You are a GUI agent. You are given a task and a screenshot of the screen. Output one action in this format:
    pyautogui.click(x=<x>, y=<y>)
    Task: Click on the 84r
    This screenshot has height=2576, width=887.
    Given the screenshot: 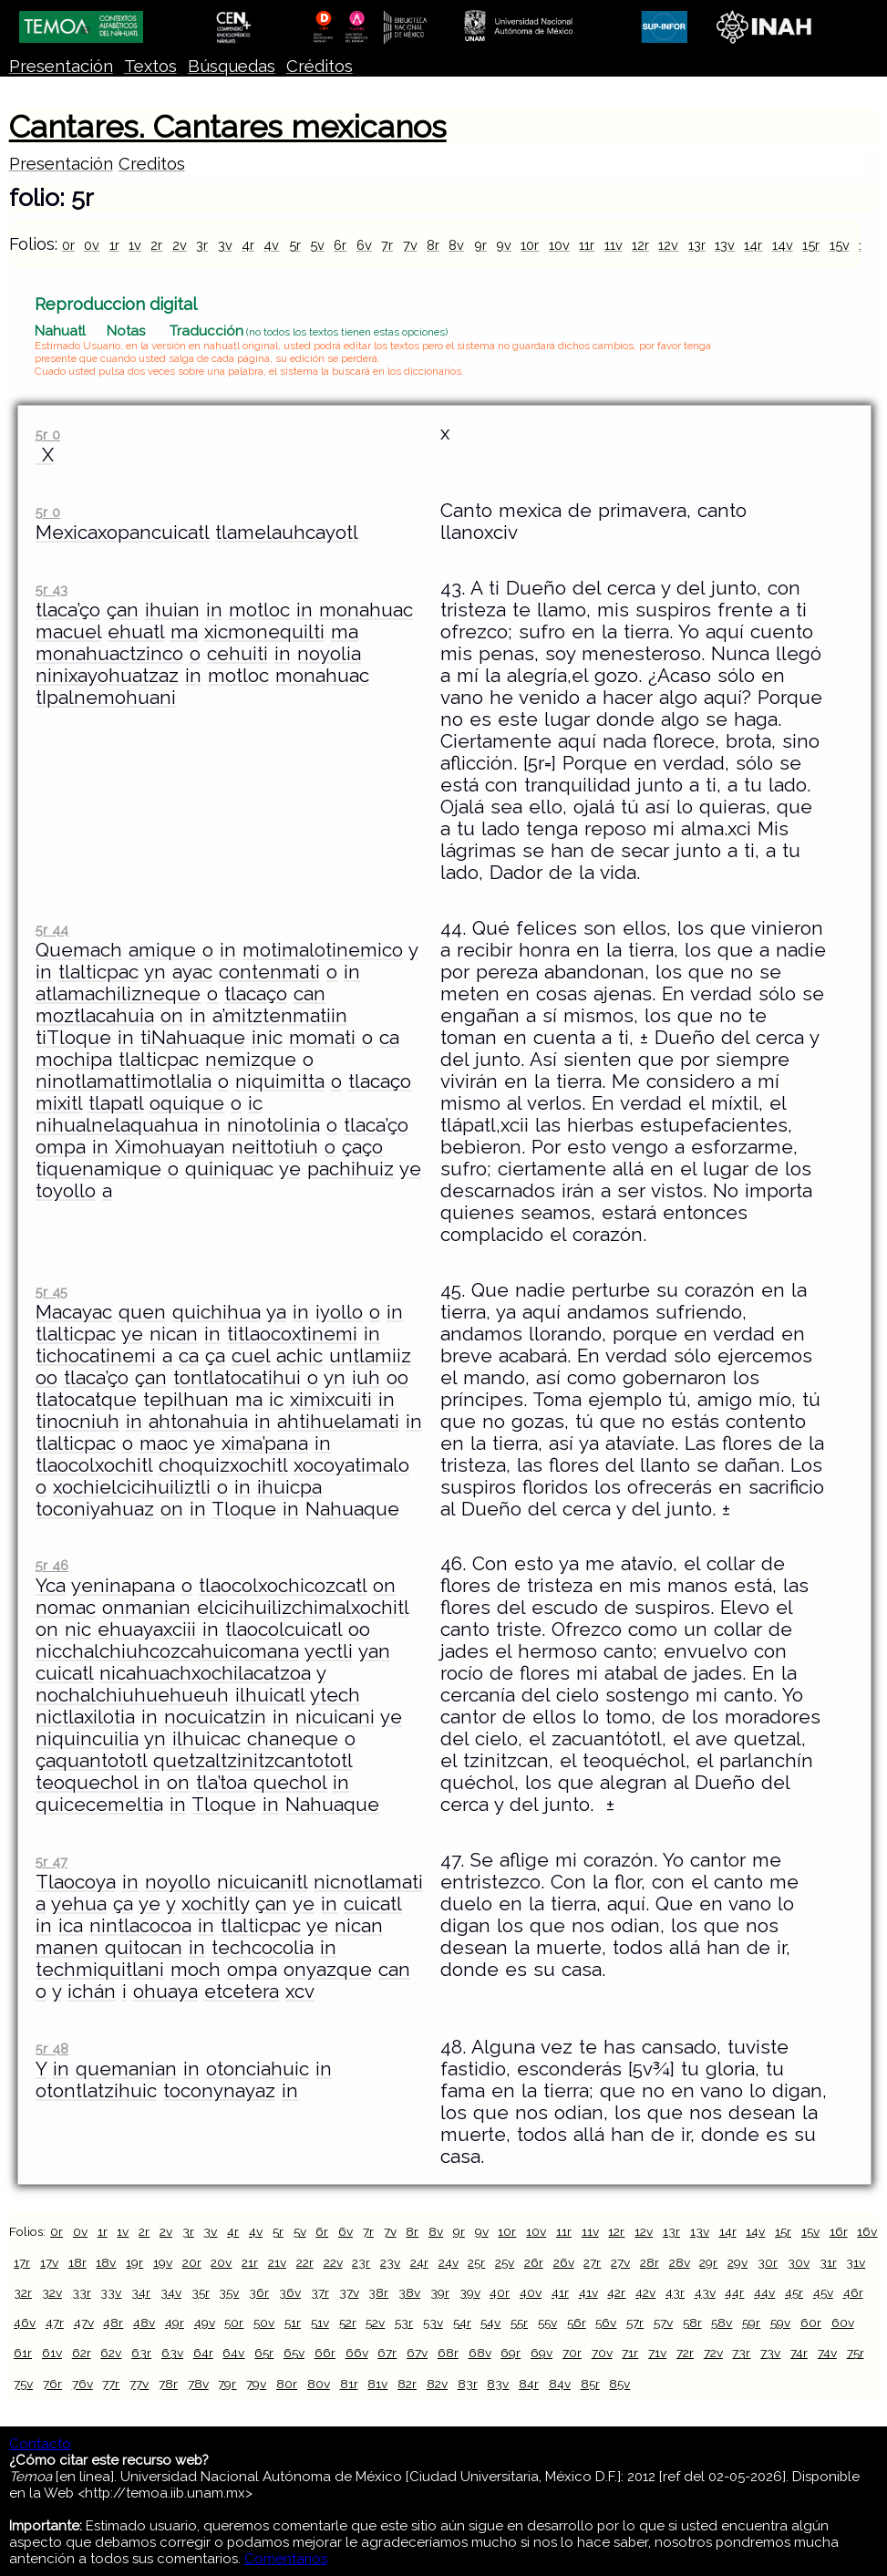 What is the action you would take?
    pyautogui.click(x=529, y=2383)
    